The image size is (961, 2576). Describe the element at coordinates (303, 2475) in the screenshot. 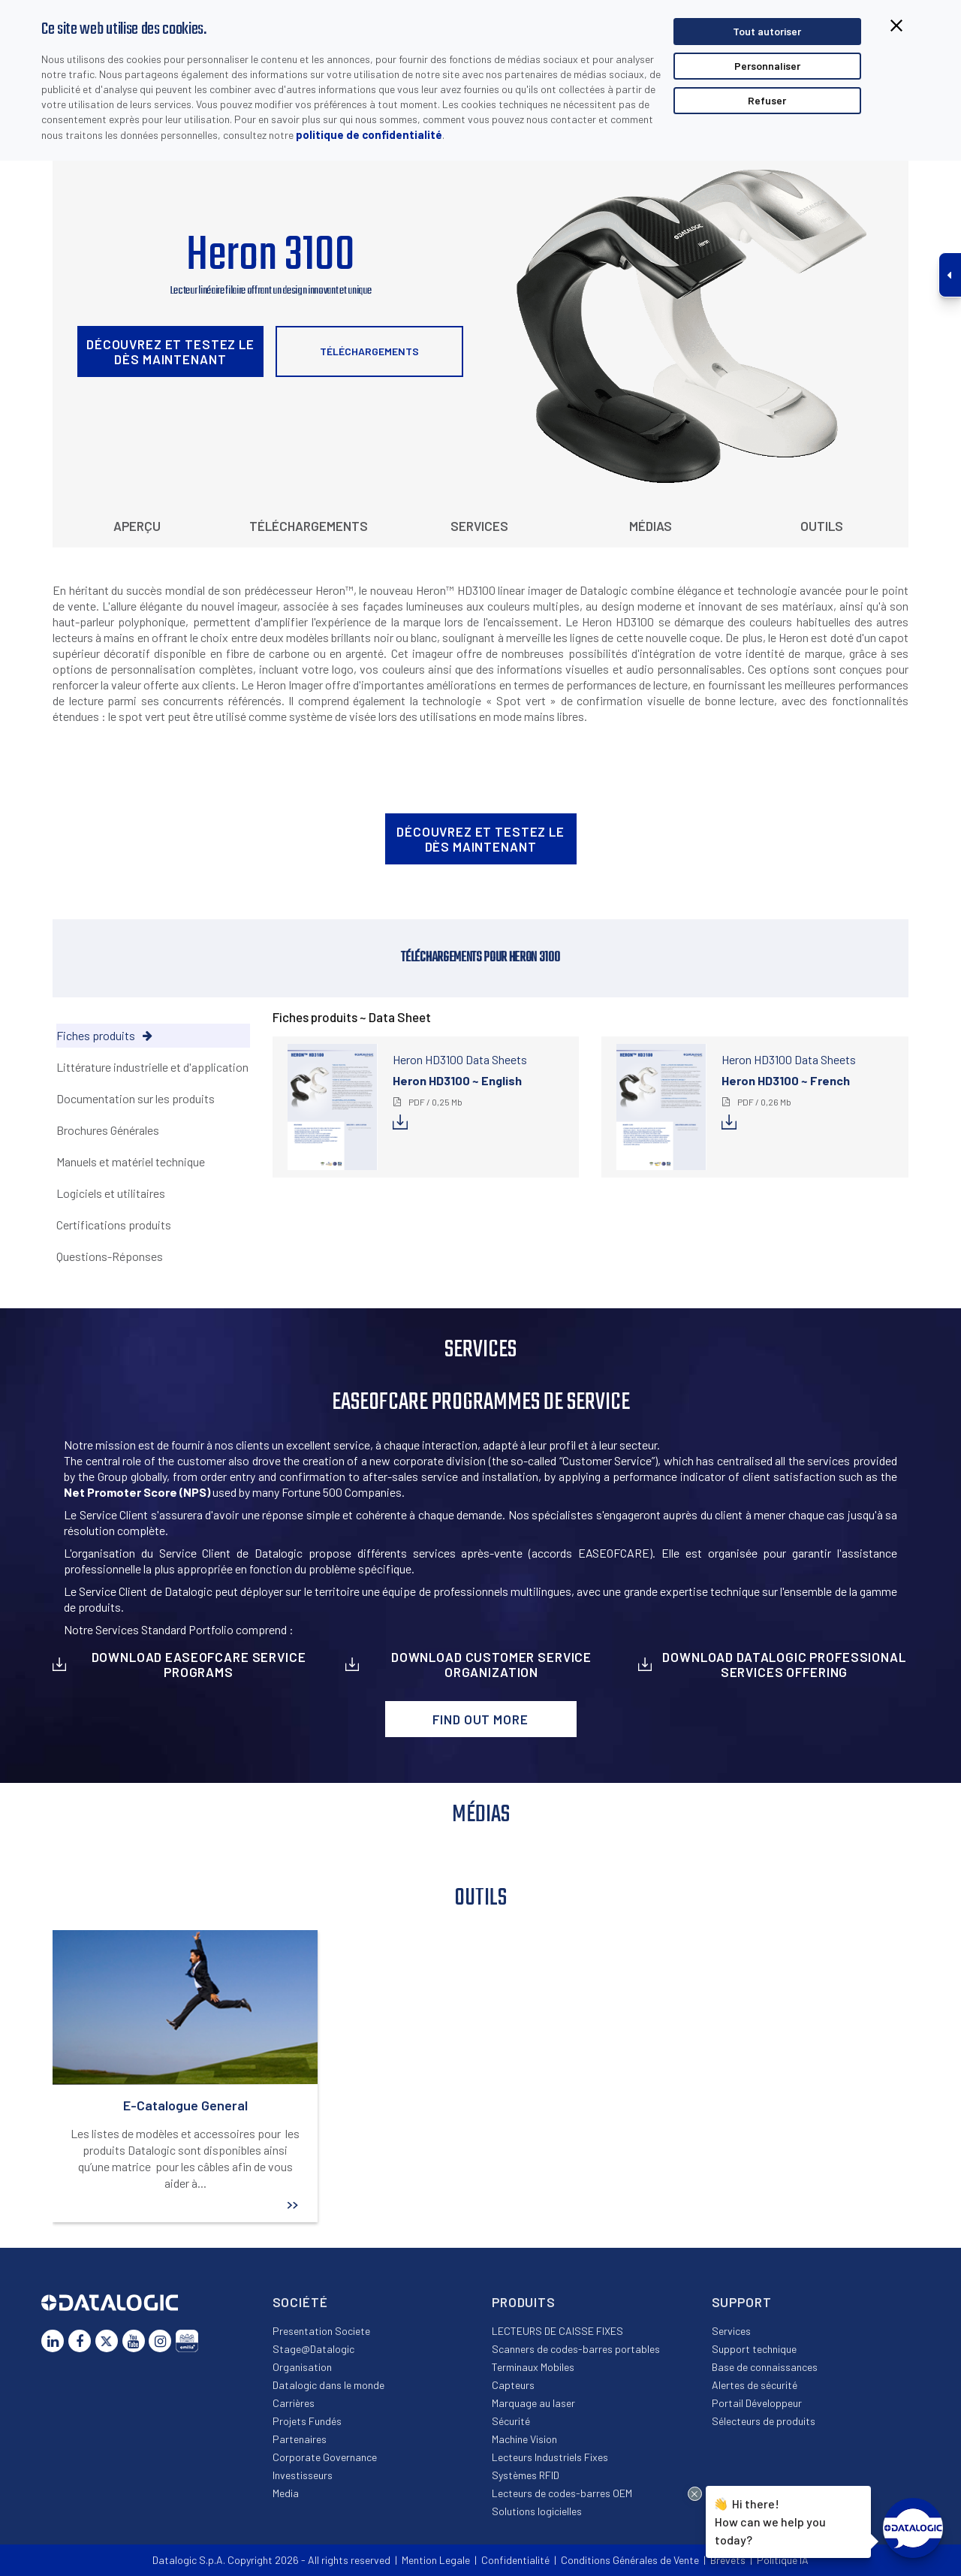

I see `Investisseurs` at that location.